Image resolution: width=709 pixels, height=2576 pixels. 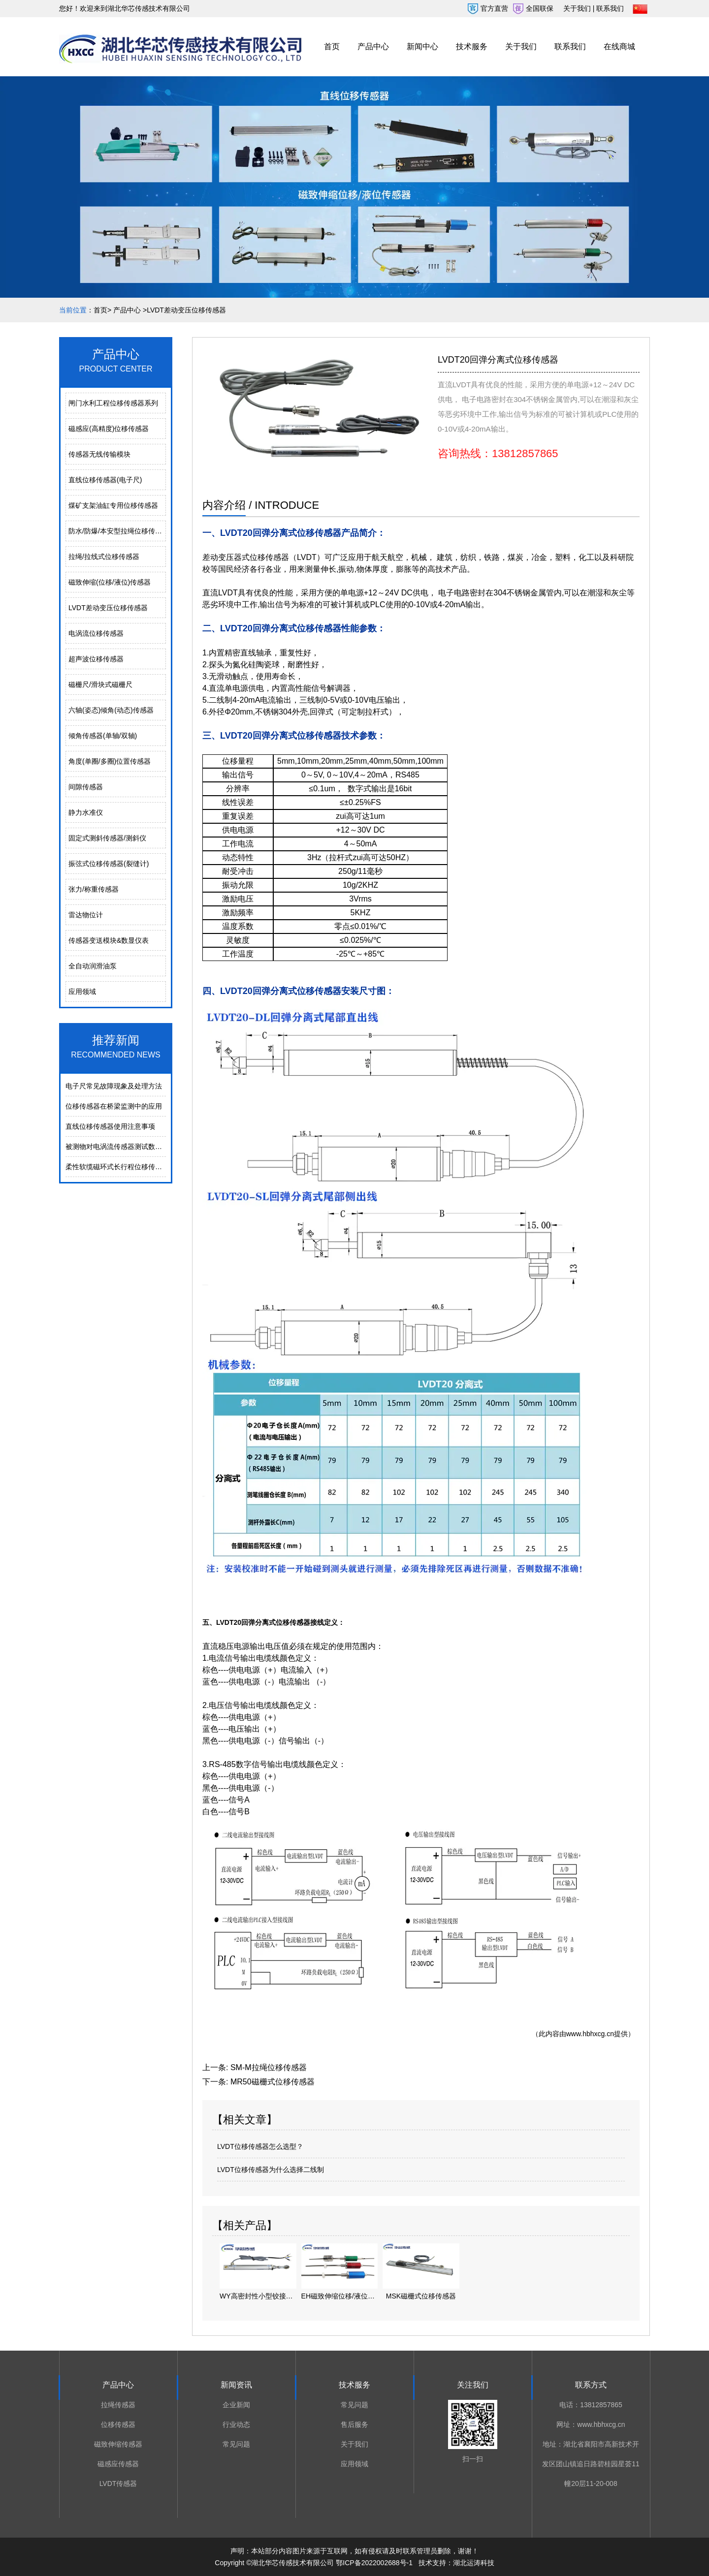 I want to click on 在线商城, so click(x=619, y=46).